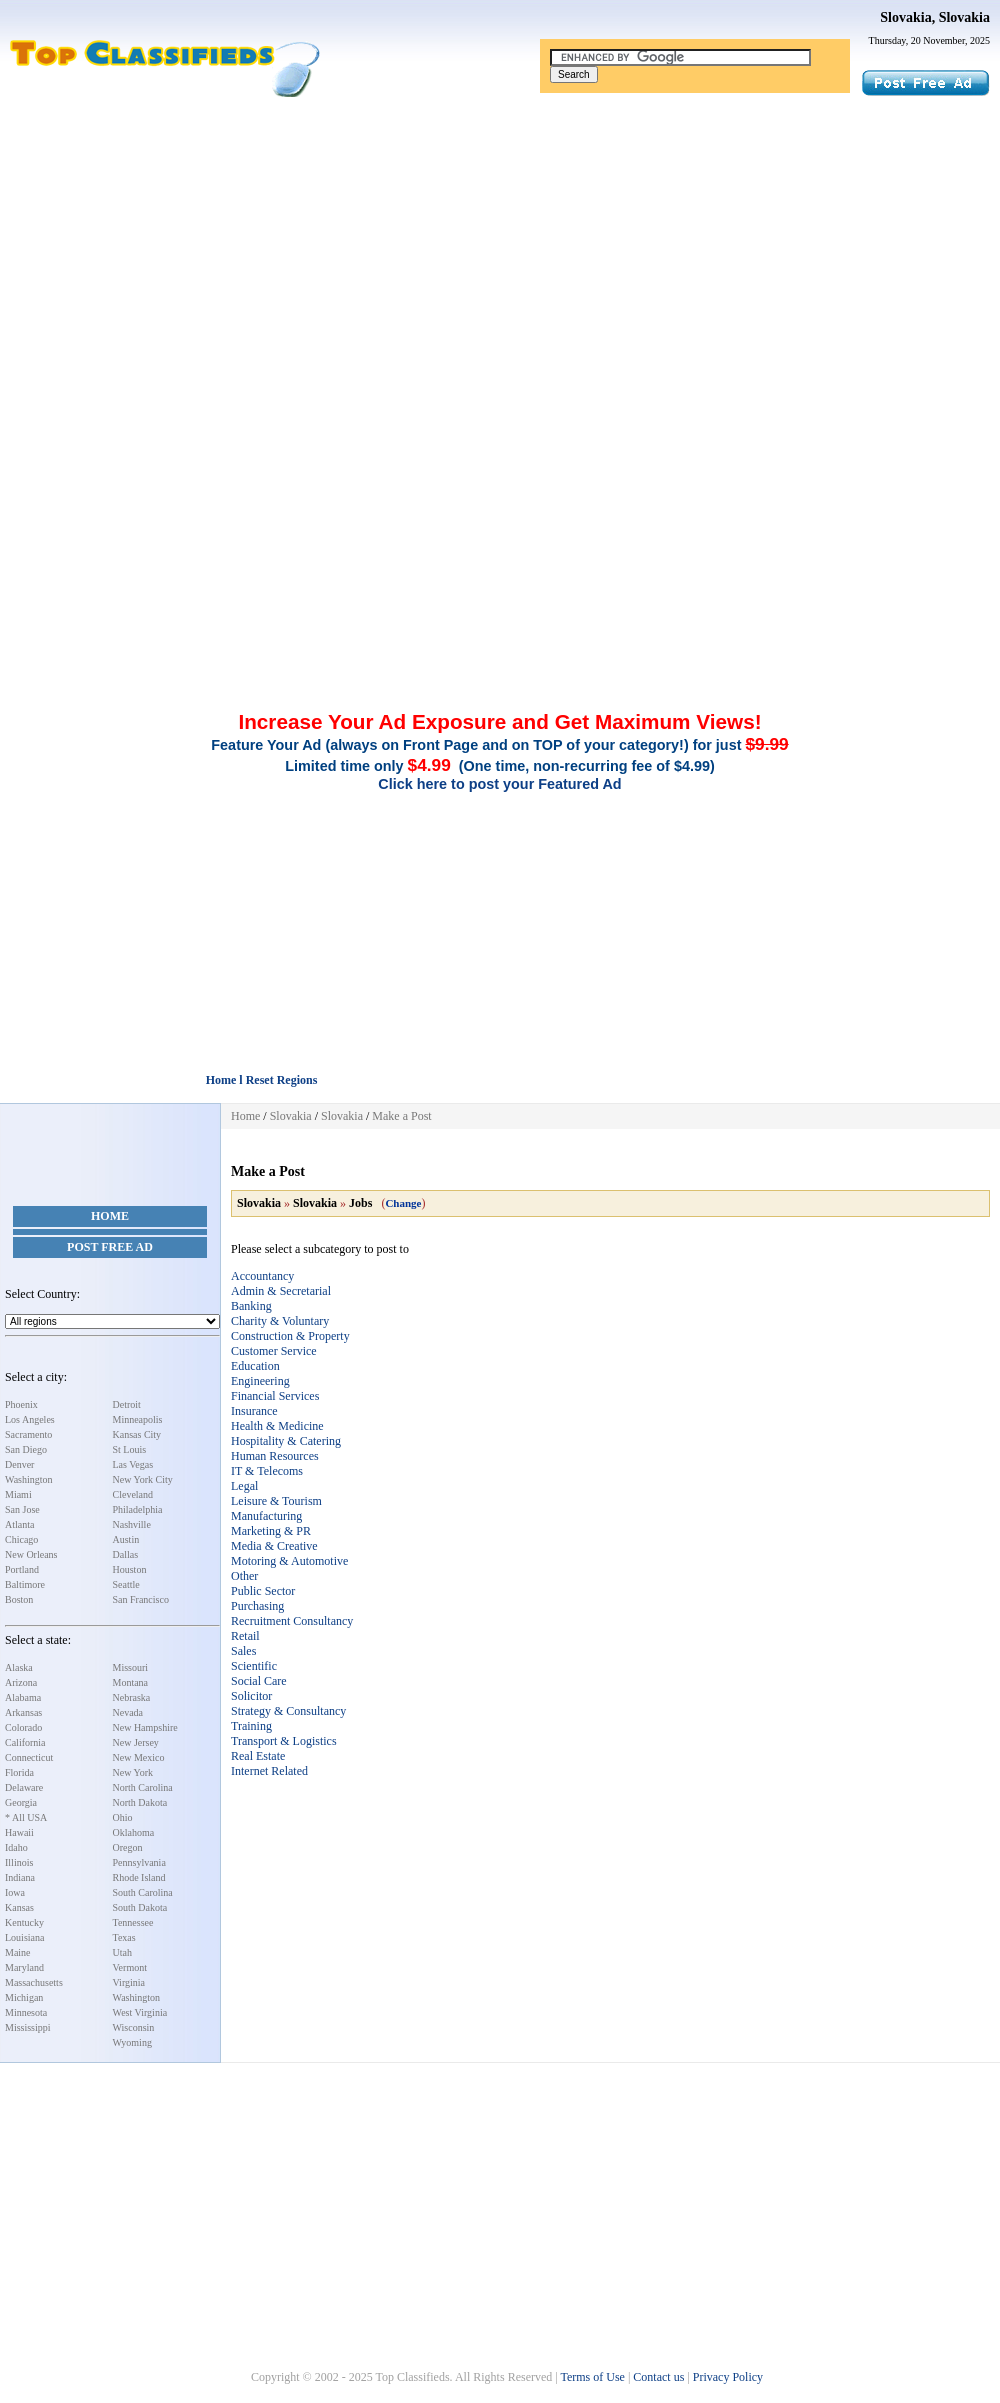  What do you see at coordinates (275, 1396) in the screenshot?
I see `Financial Services` at bounding box center [275, 1396].